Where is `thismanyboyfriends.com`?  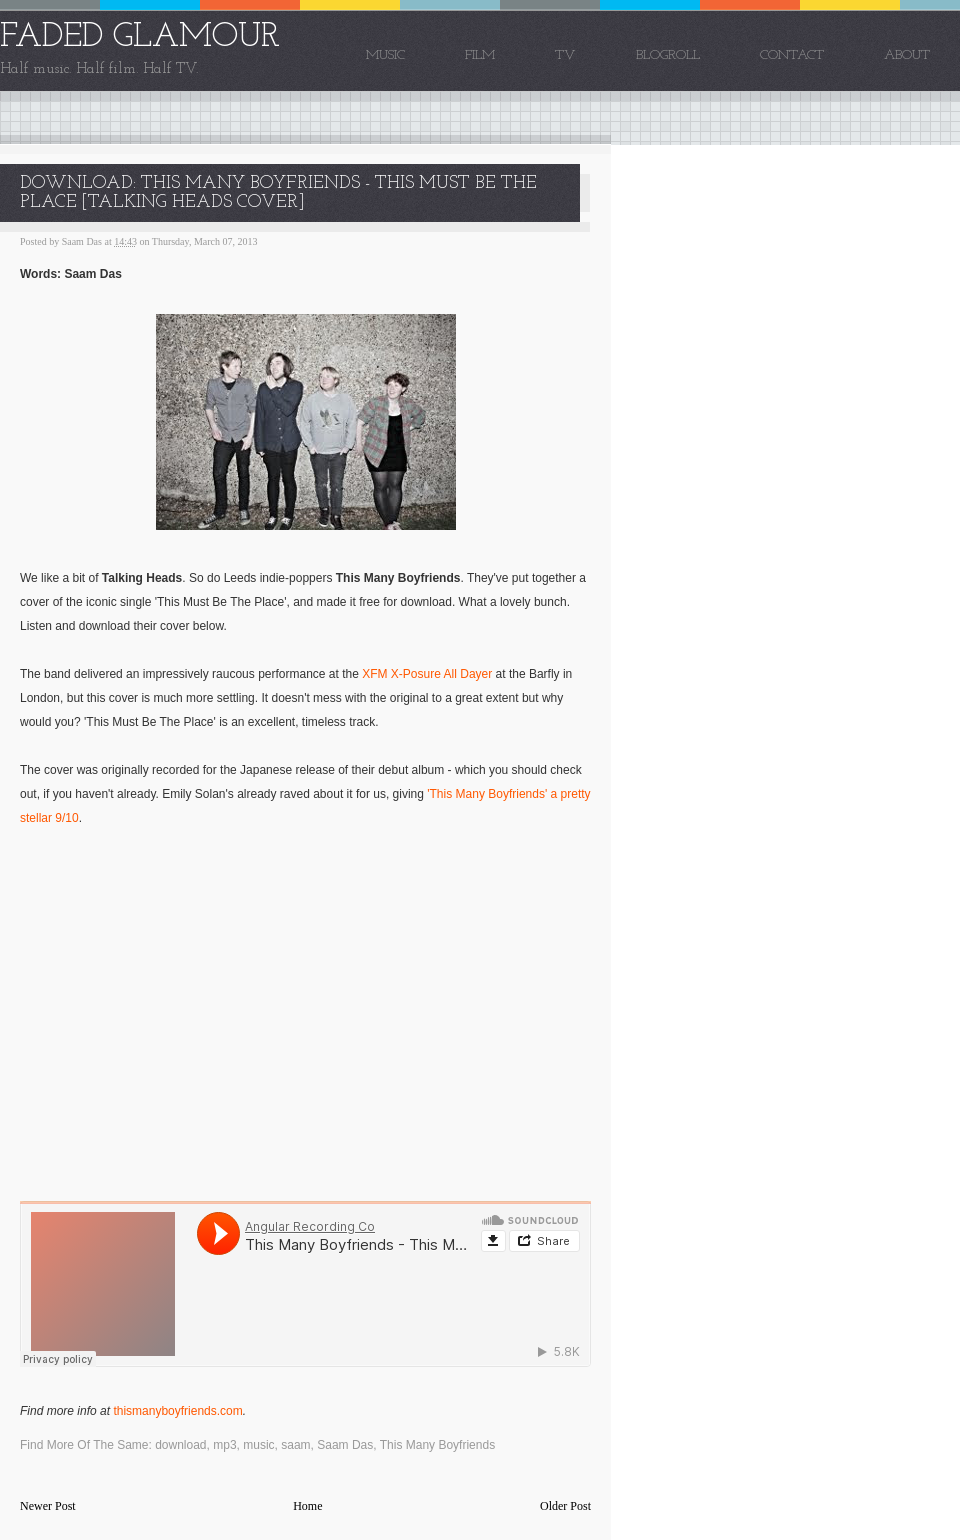
thismanyboyfriends.com is located at coordinates (177, 1411).